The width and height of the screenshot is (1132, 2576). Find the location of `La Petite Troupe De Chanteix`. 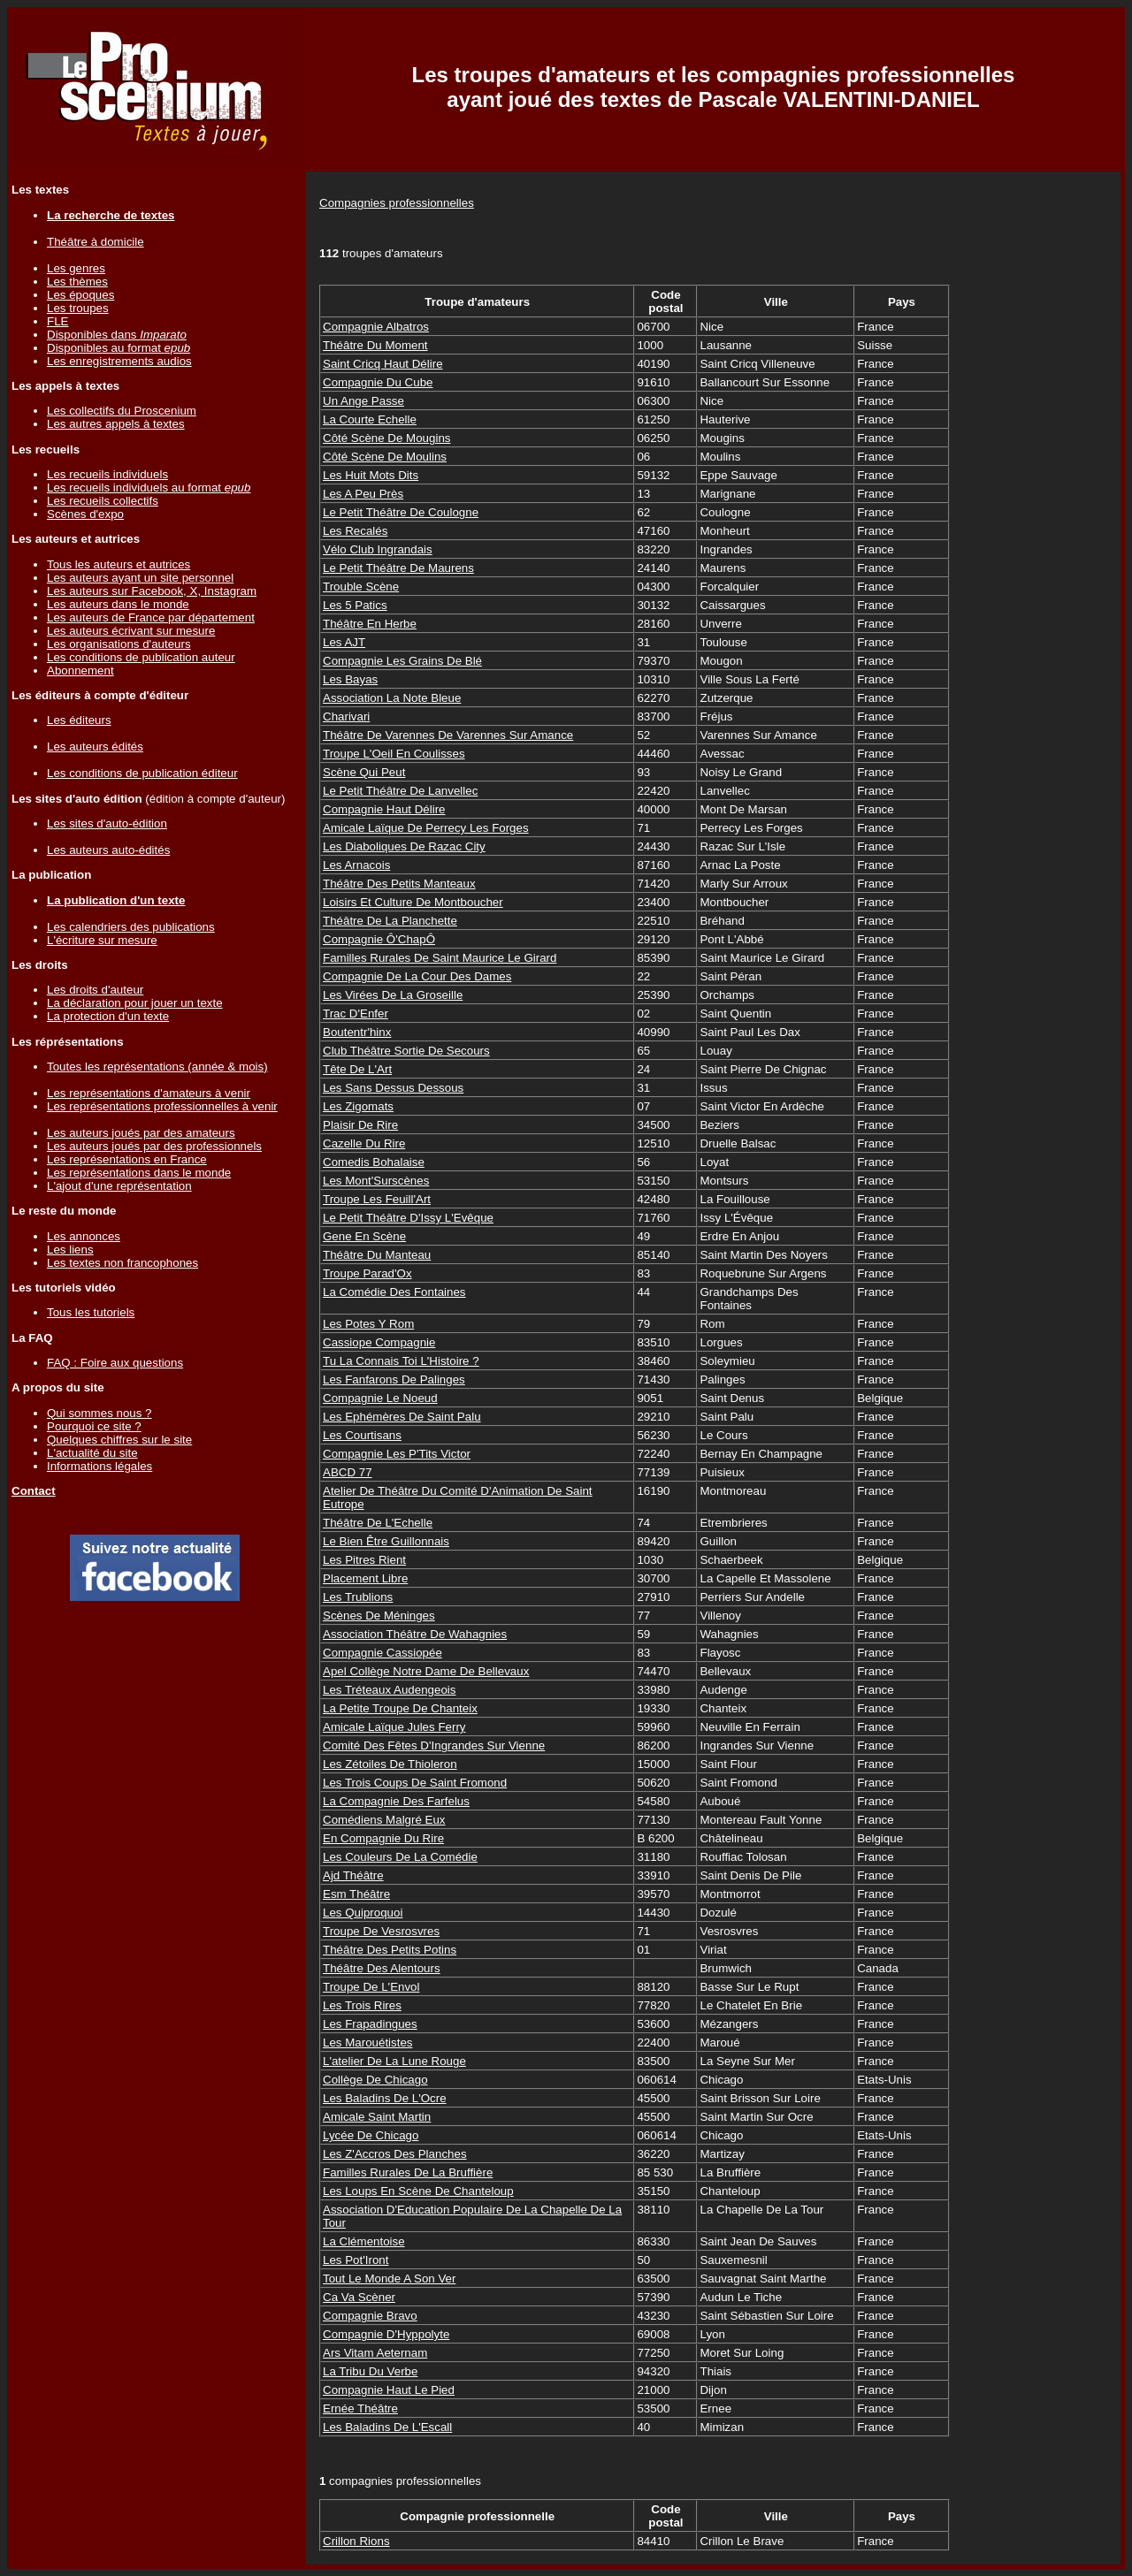

La Petite Troupe De Chanteix is located at coordinates (400, 1708).